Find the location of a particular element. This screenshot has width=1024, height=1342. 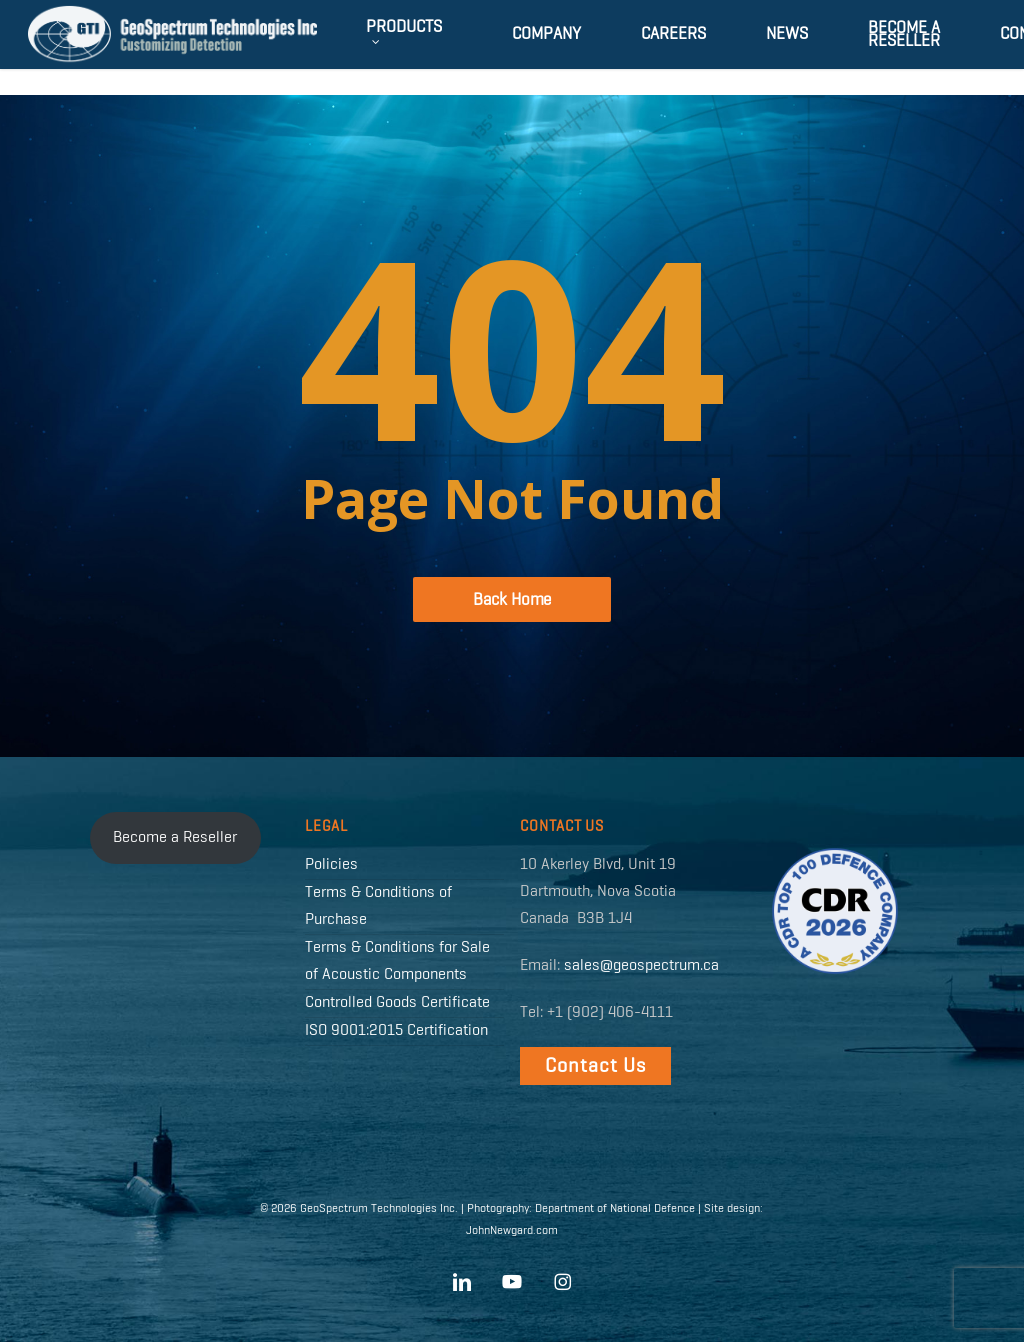

sales@geospectrum.ca is located at coordinates (641, 966).